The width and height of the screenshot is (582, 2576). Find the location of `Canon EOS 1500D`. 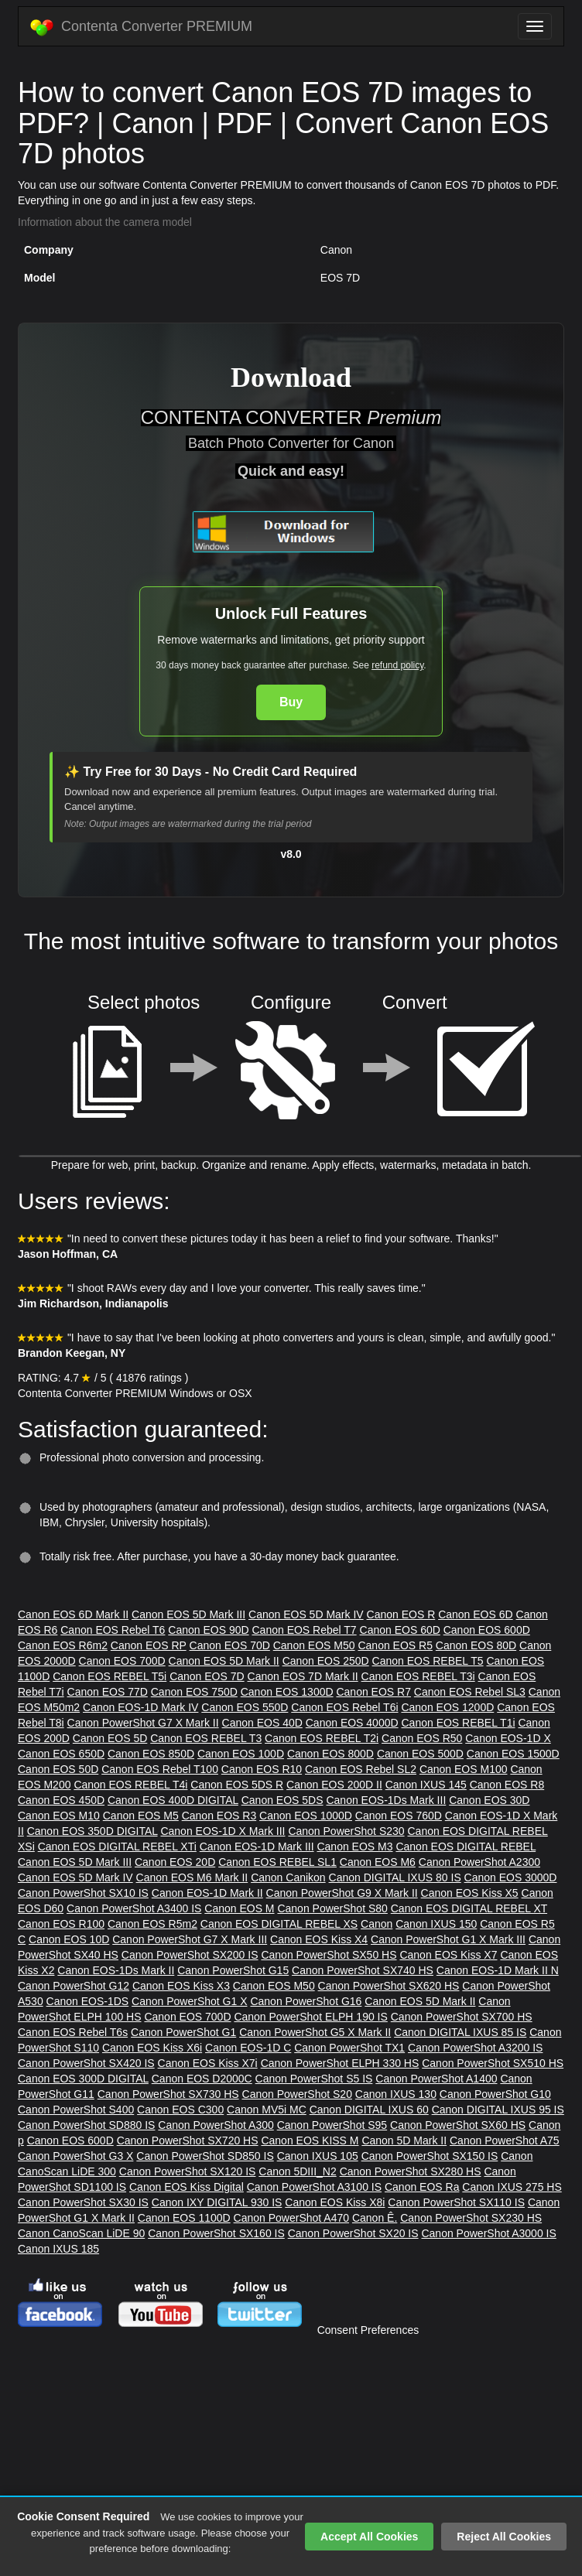

Canon EOS 1500D is located at coordinates (513, 1754).